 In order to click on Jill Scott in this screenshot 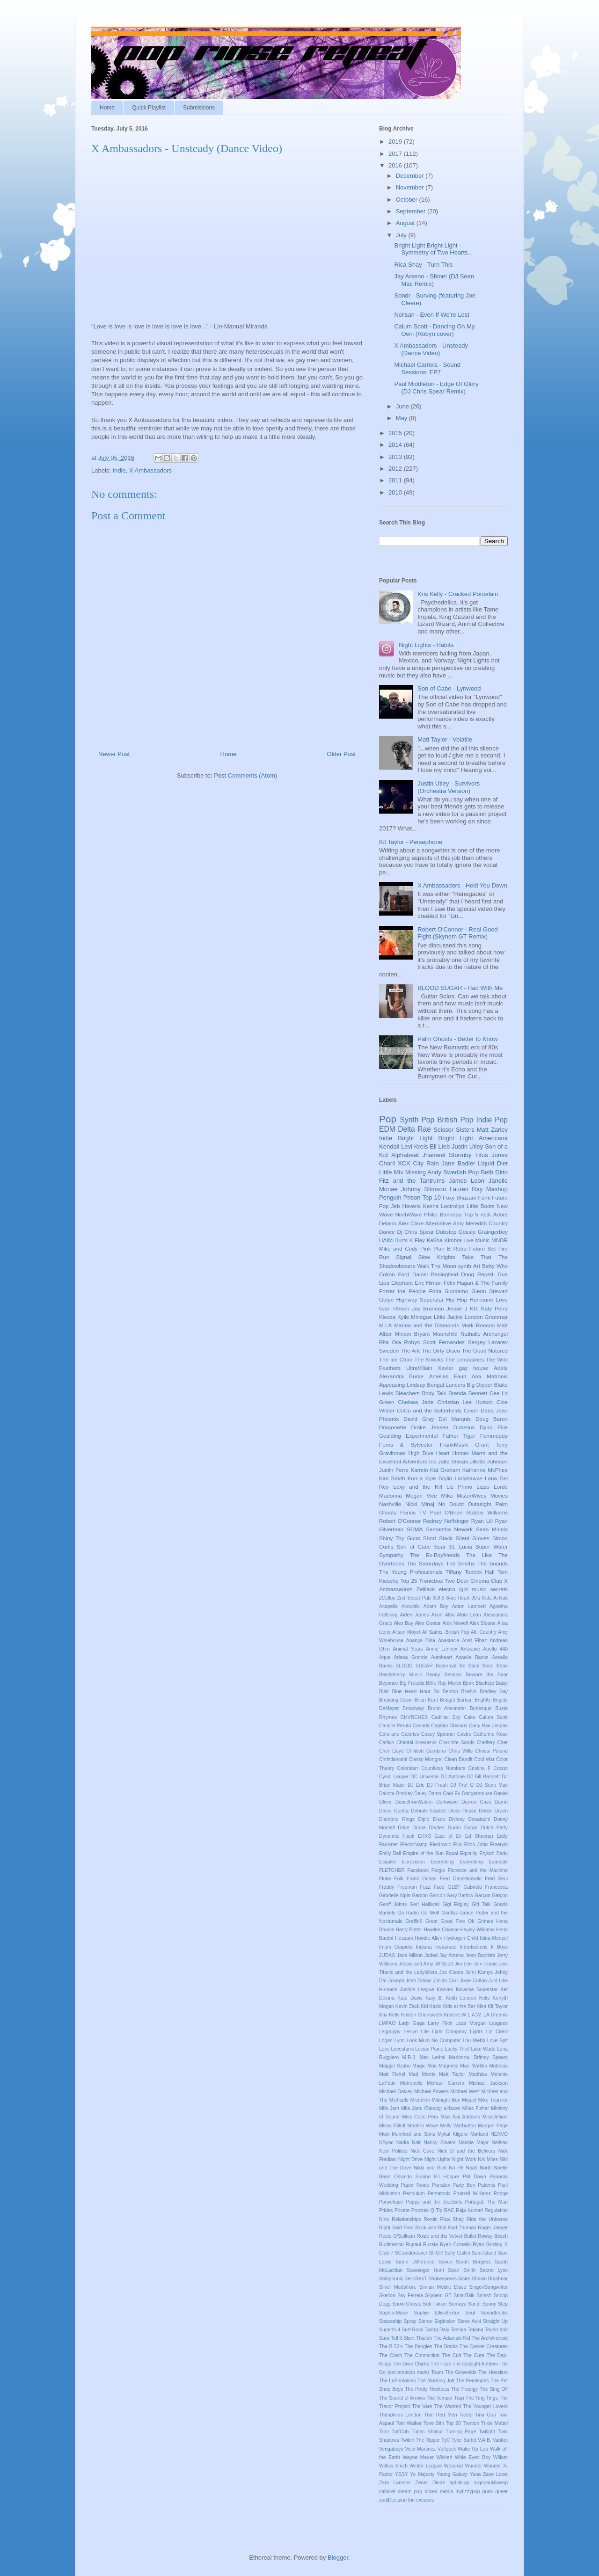, I will do `click(444, 1963)`.